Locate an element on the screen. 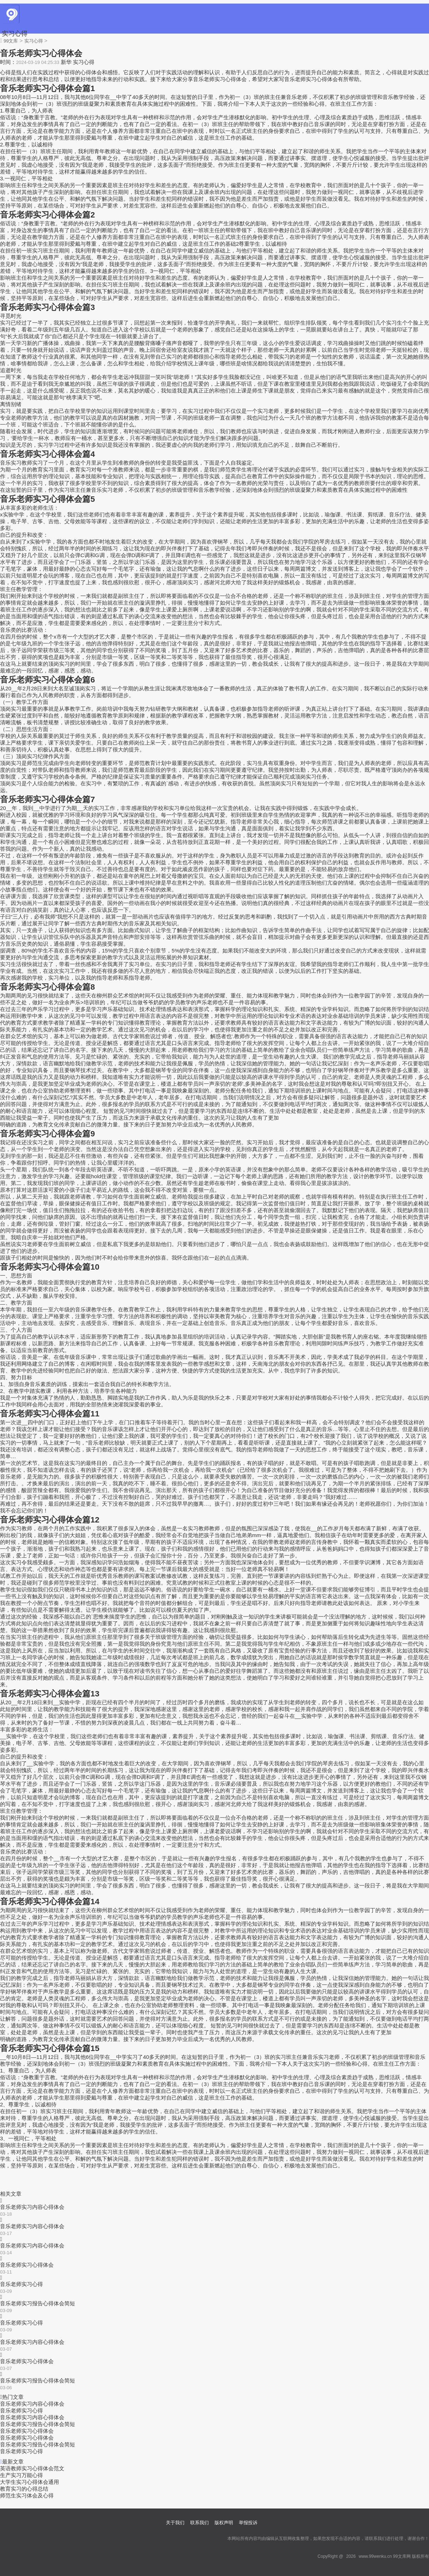 The width and height of the screenshot is (429, 2576). 音乐老师实习内容心得体会 is located at coordinates (32, 2207).